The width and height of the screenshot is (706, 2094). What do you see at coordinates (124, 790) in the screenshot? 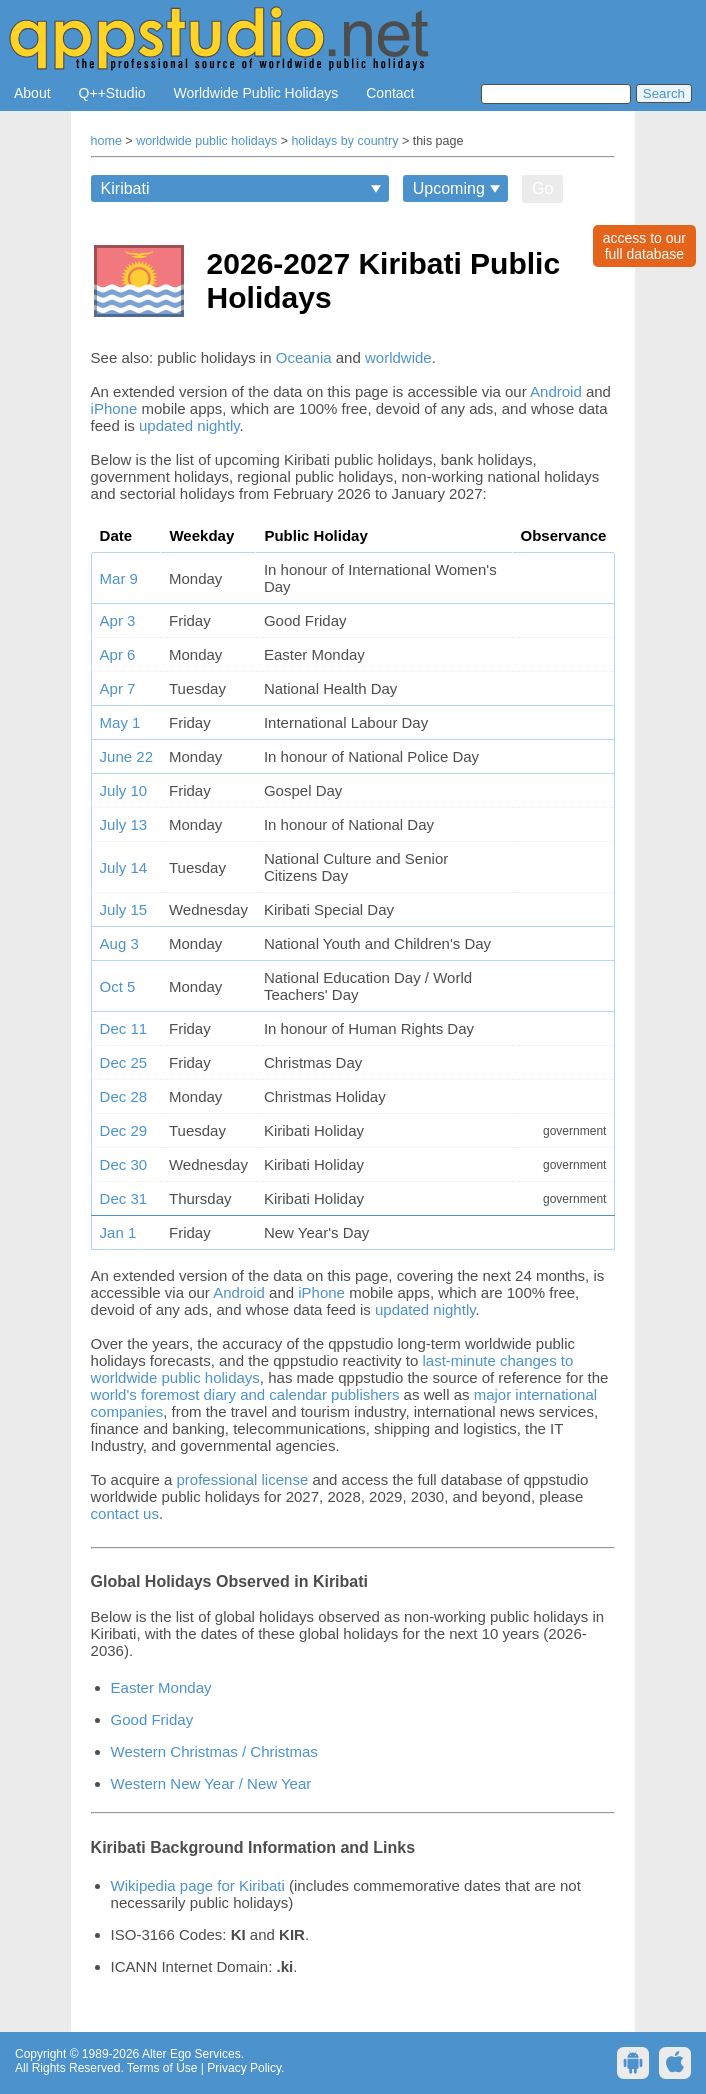
I see `July 10` at bounding box center [124, 790].